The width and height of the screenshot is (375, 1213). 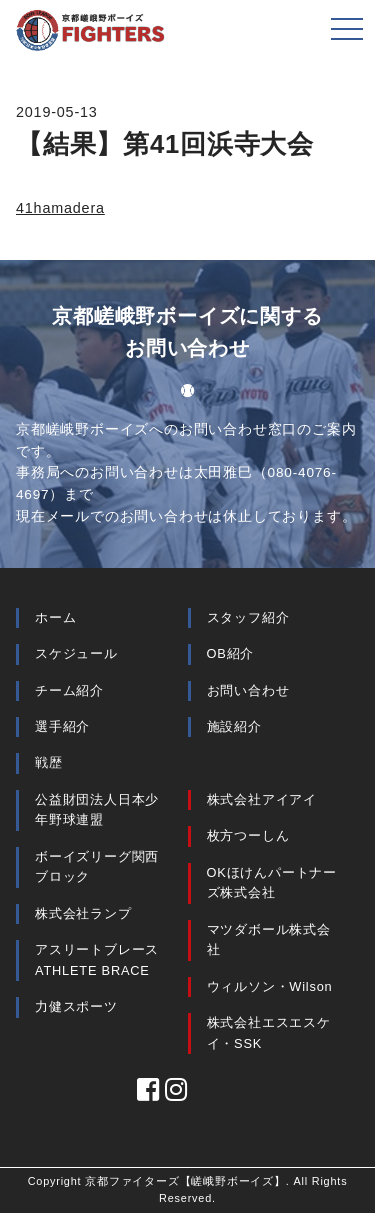 I want to click on 枚方つーしん, so click(x=248, y=835).